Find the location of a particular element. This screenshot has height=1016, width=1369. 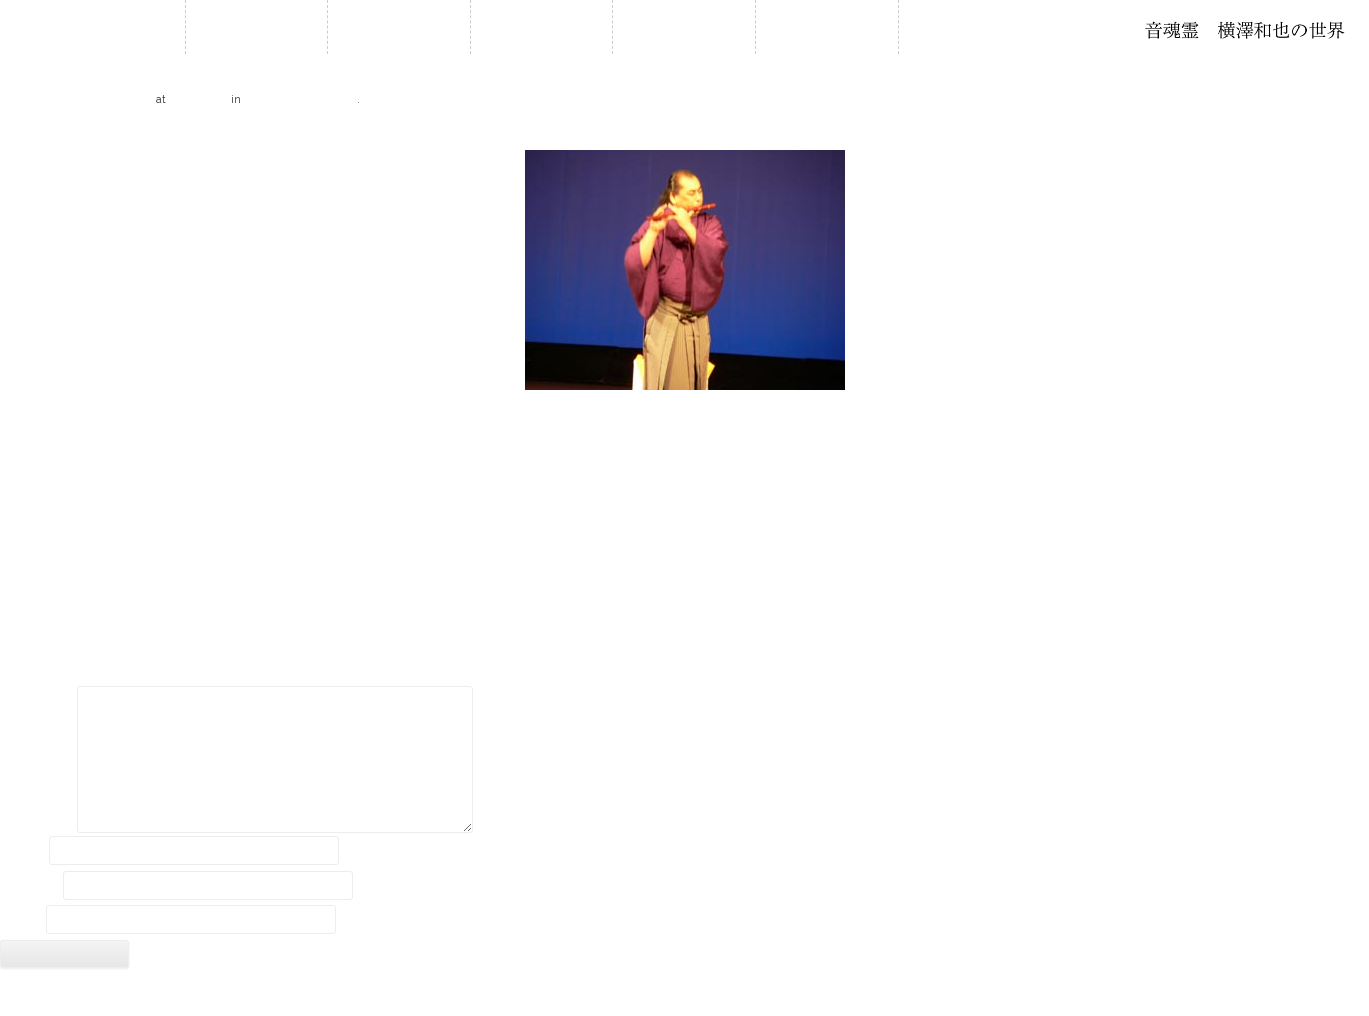

コメント is located at coordinates (37, 703).